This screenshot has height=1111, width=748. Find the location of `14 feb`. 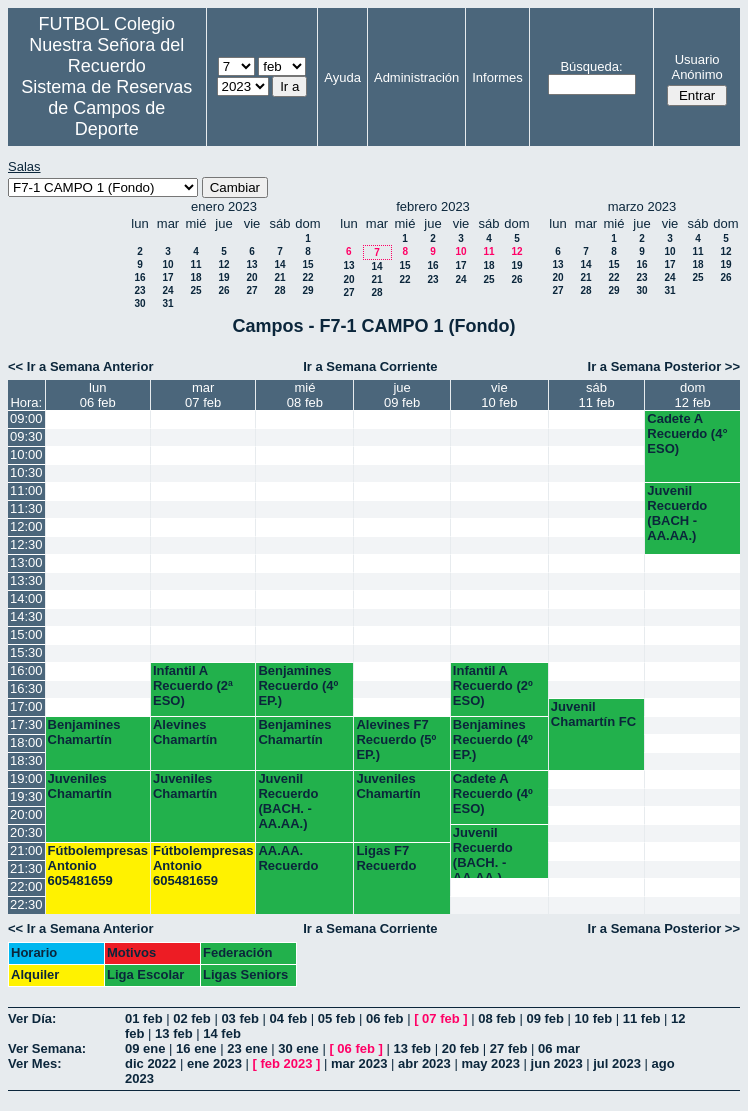

14 feb is located at coordinates (222, 1033).